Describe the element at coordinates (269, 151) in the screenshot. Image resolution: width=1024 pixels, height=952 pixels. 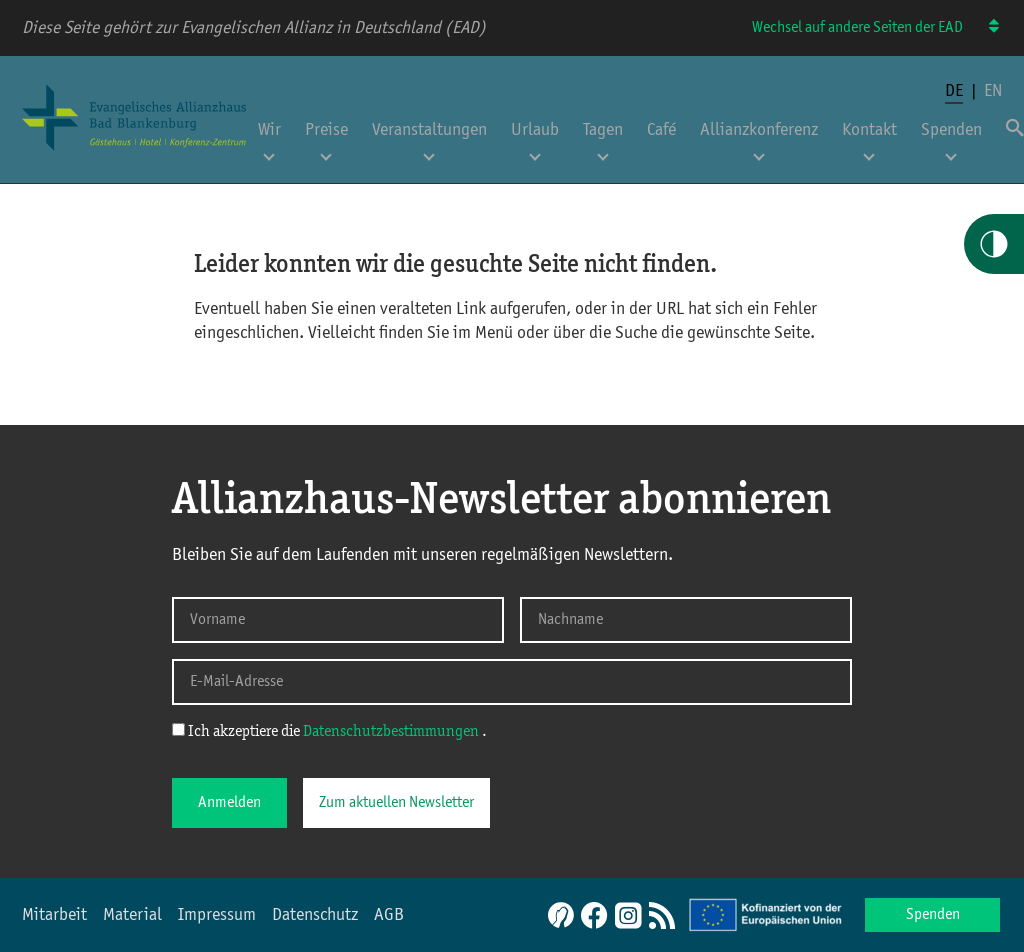
I see `[Untermenü für Wir öffnen]` at that location.